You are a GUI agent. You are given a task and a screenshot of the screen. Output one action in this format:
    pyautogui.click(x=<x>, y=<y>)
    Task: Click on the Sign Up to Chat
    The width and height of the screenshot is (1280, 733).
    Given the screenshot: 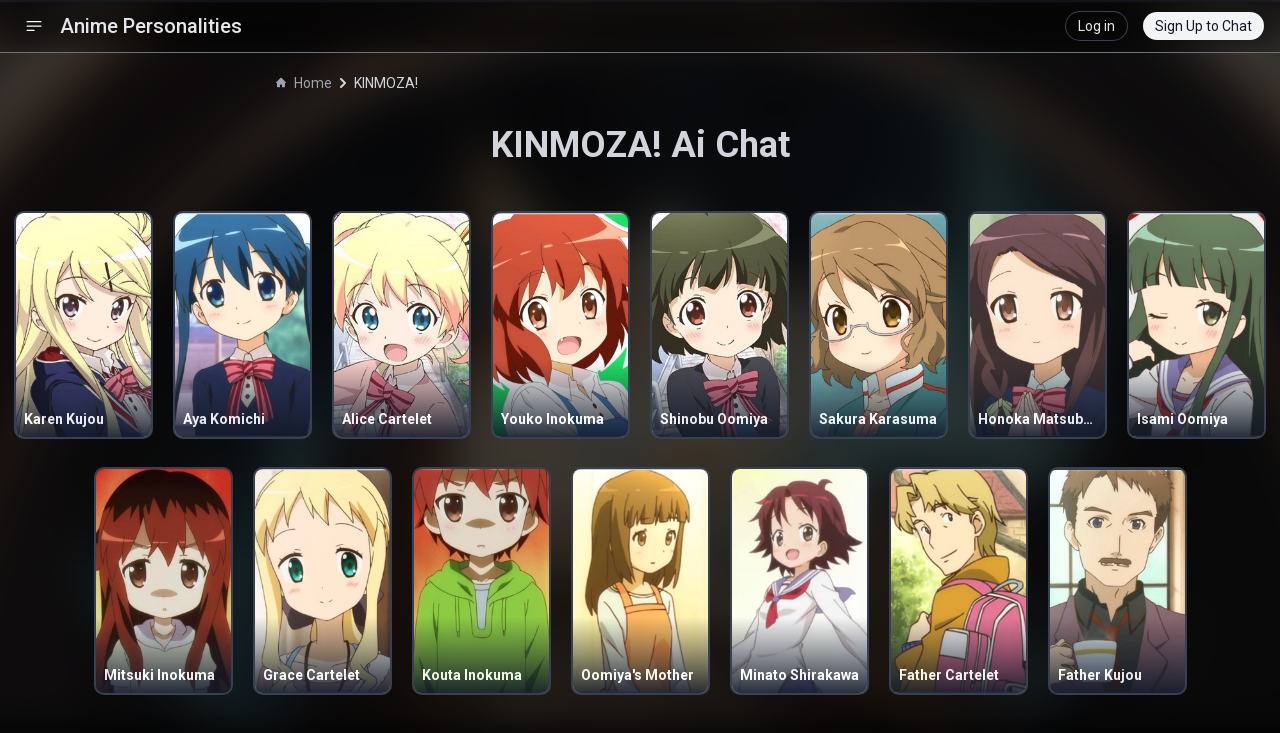 What is the action you would take?
    pyautogui.click(x=1203, y=26)
    